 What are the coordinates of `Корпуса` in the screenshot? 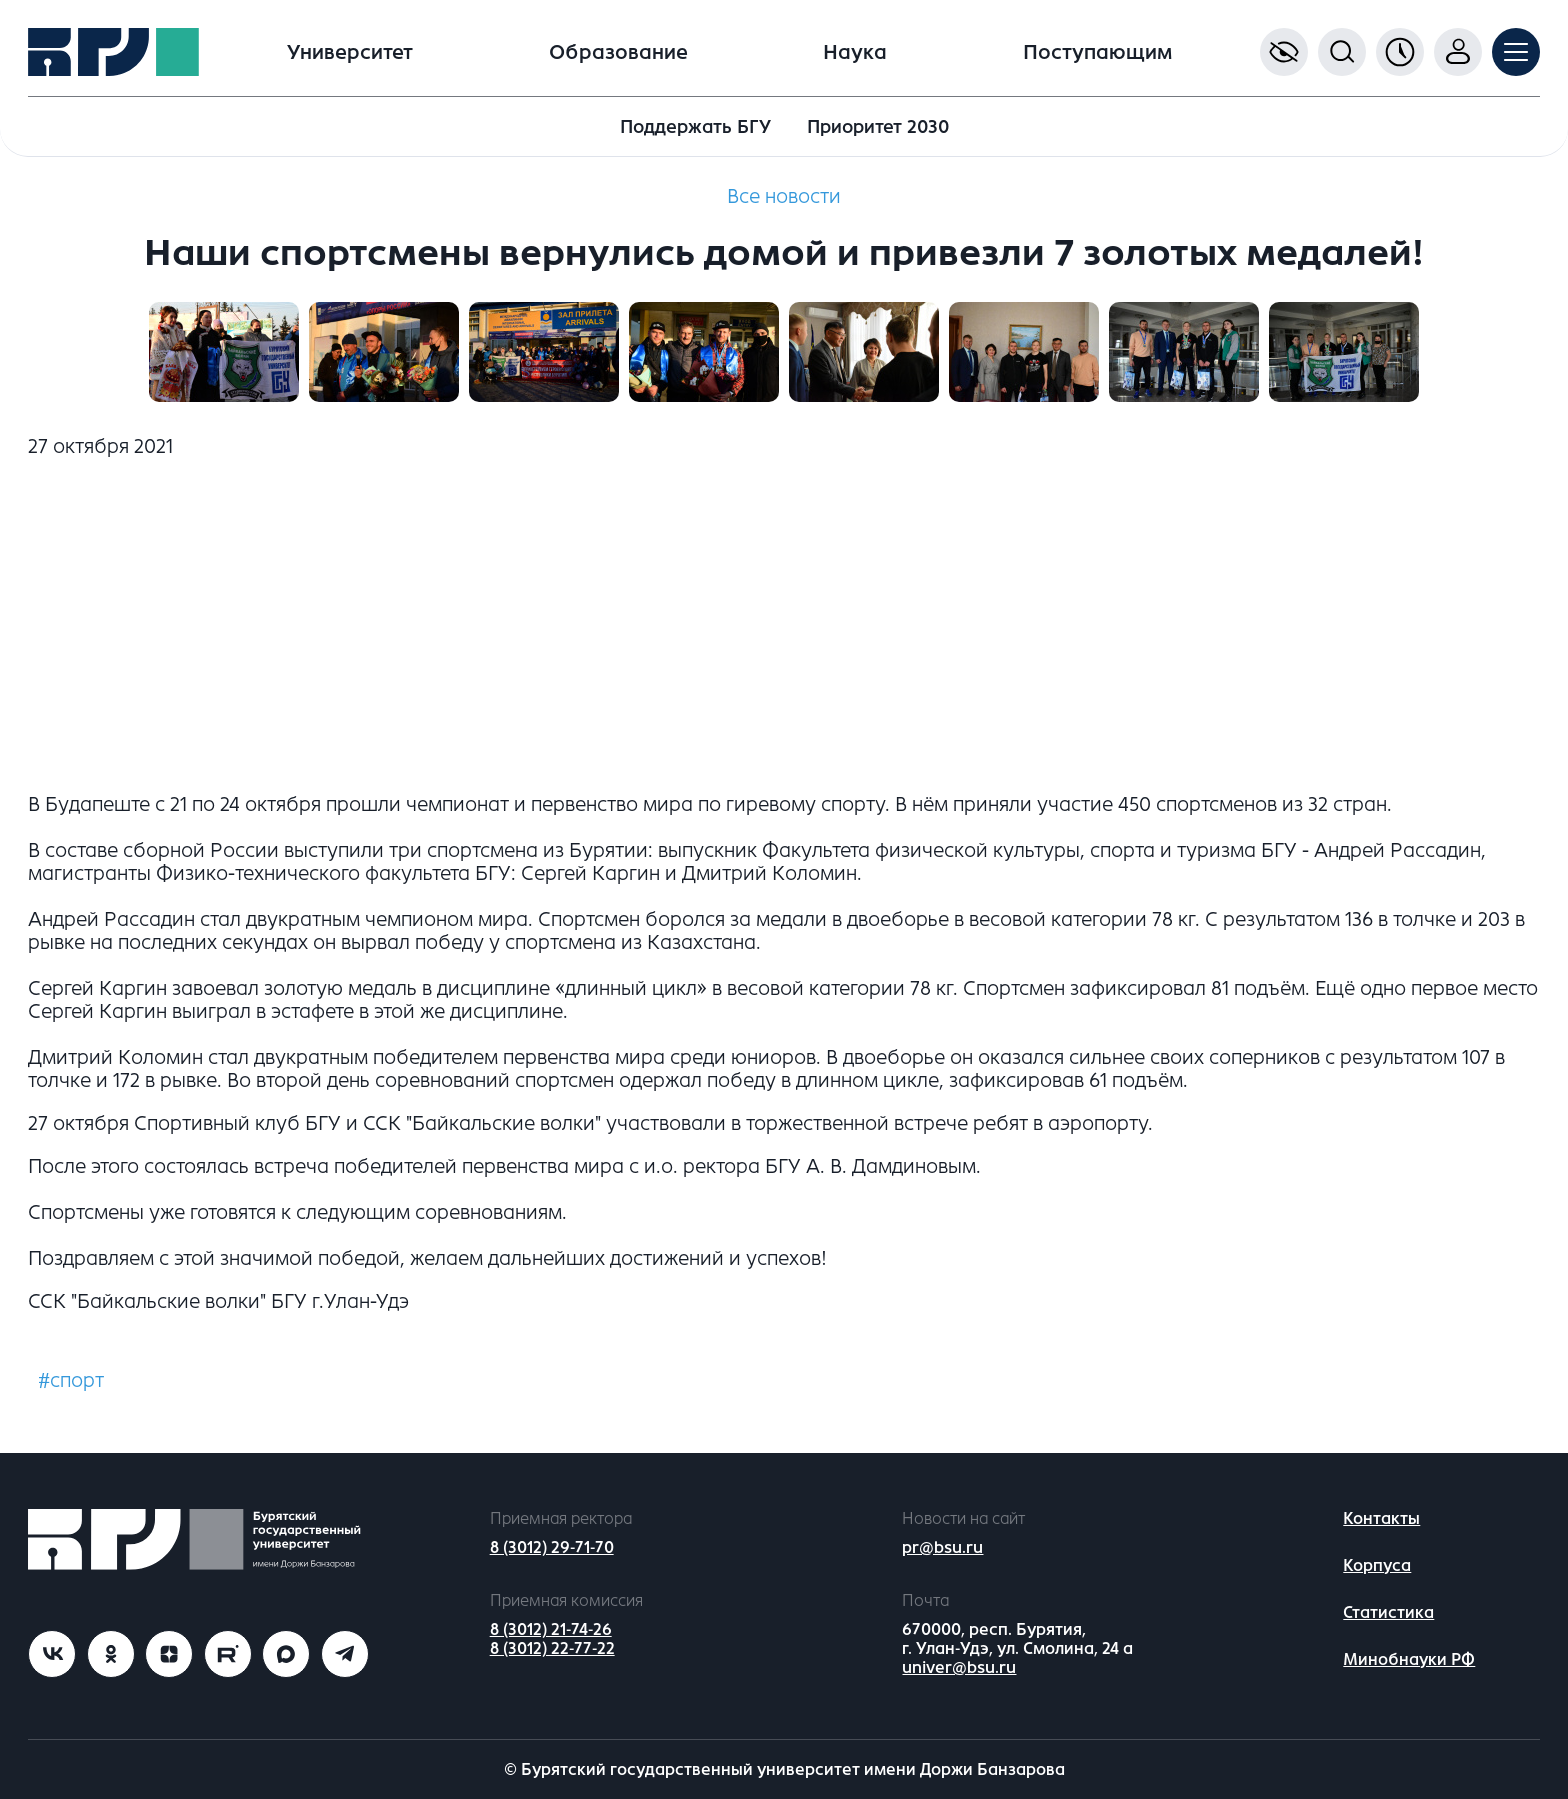 It's located at (1377, 1565).